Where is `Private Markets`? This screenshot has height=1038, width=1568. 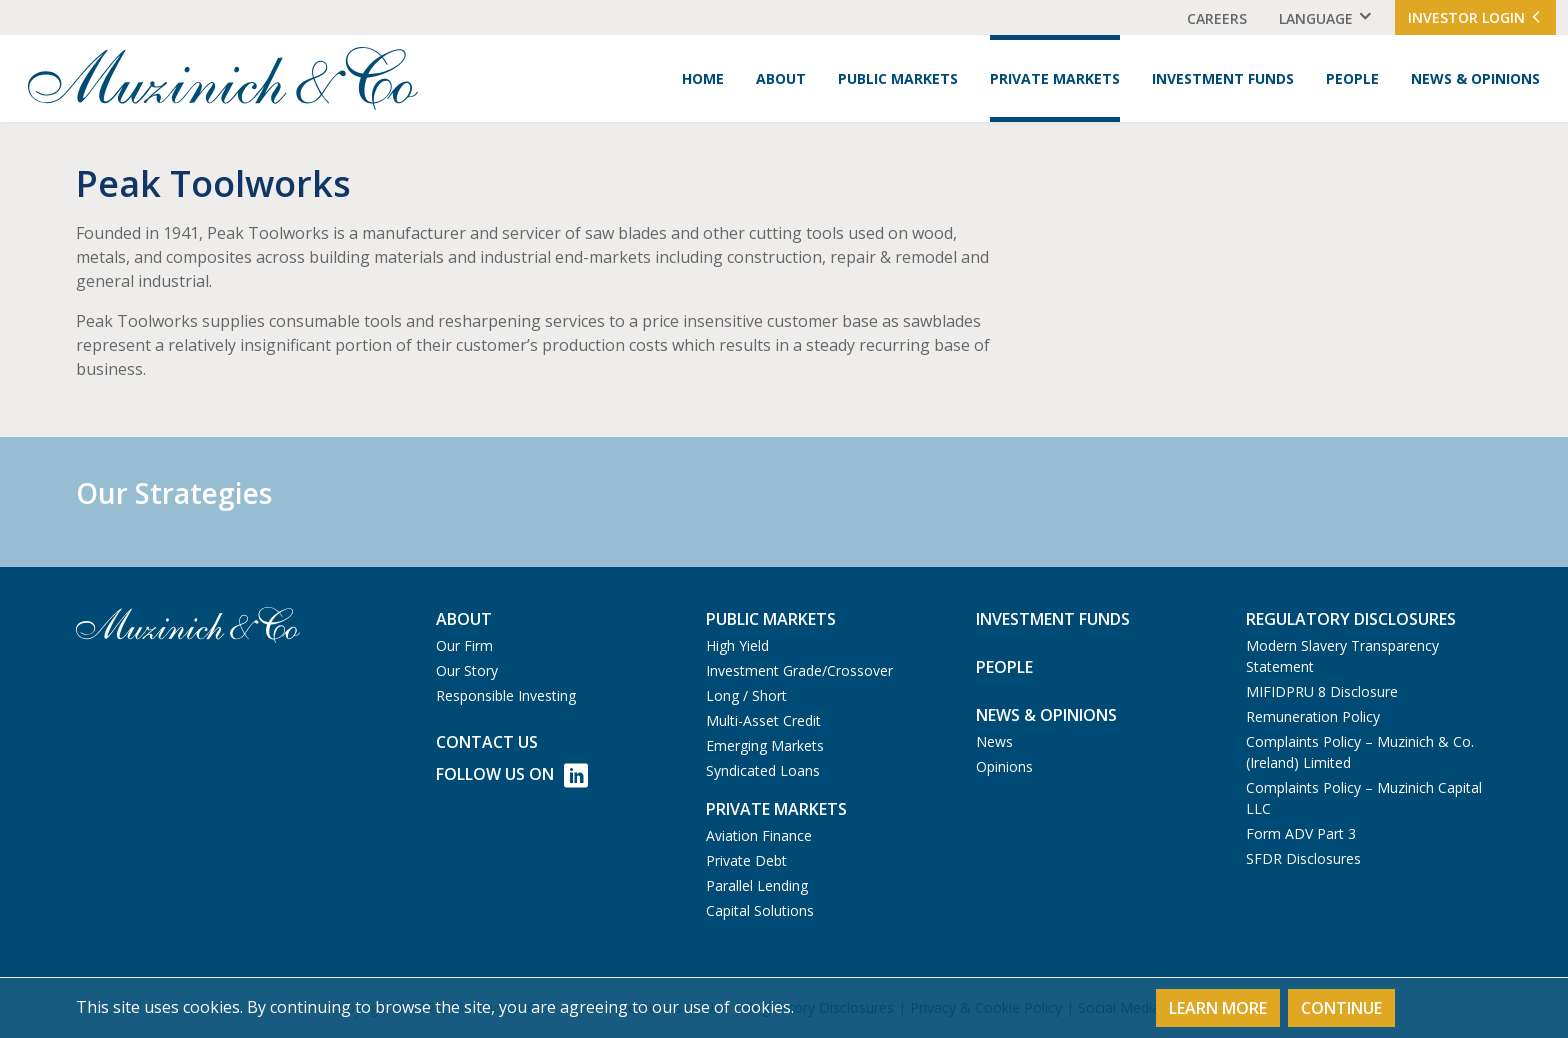
Private Markets is located at coordinates (1055, 78).